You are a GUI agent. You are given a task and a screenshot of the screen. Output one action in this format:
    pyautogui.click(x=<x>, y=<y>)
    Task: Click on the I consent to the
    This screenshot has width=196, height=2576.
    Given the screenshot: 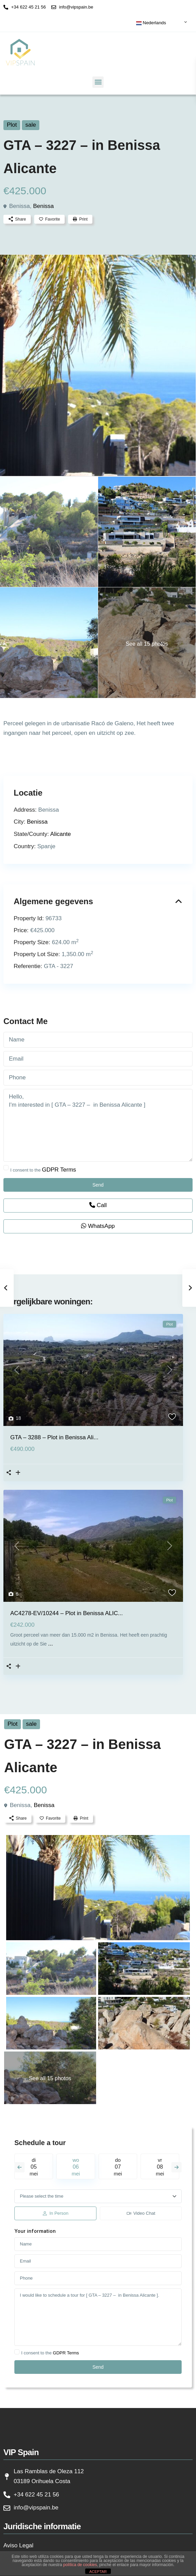 What is the action you would take?
    pyautogui.click(x=43, y=1169)
    